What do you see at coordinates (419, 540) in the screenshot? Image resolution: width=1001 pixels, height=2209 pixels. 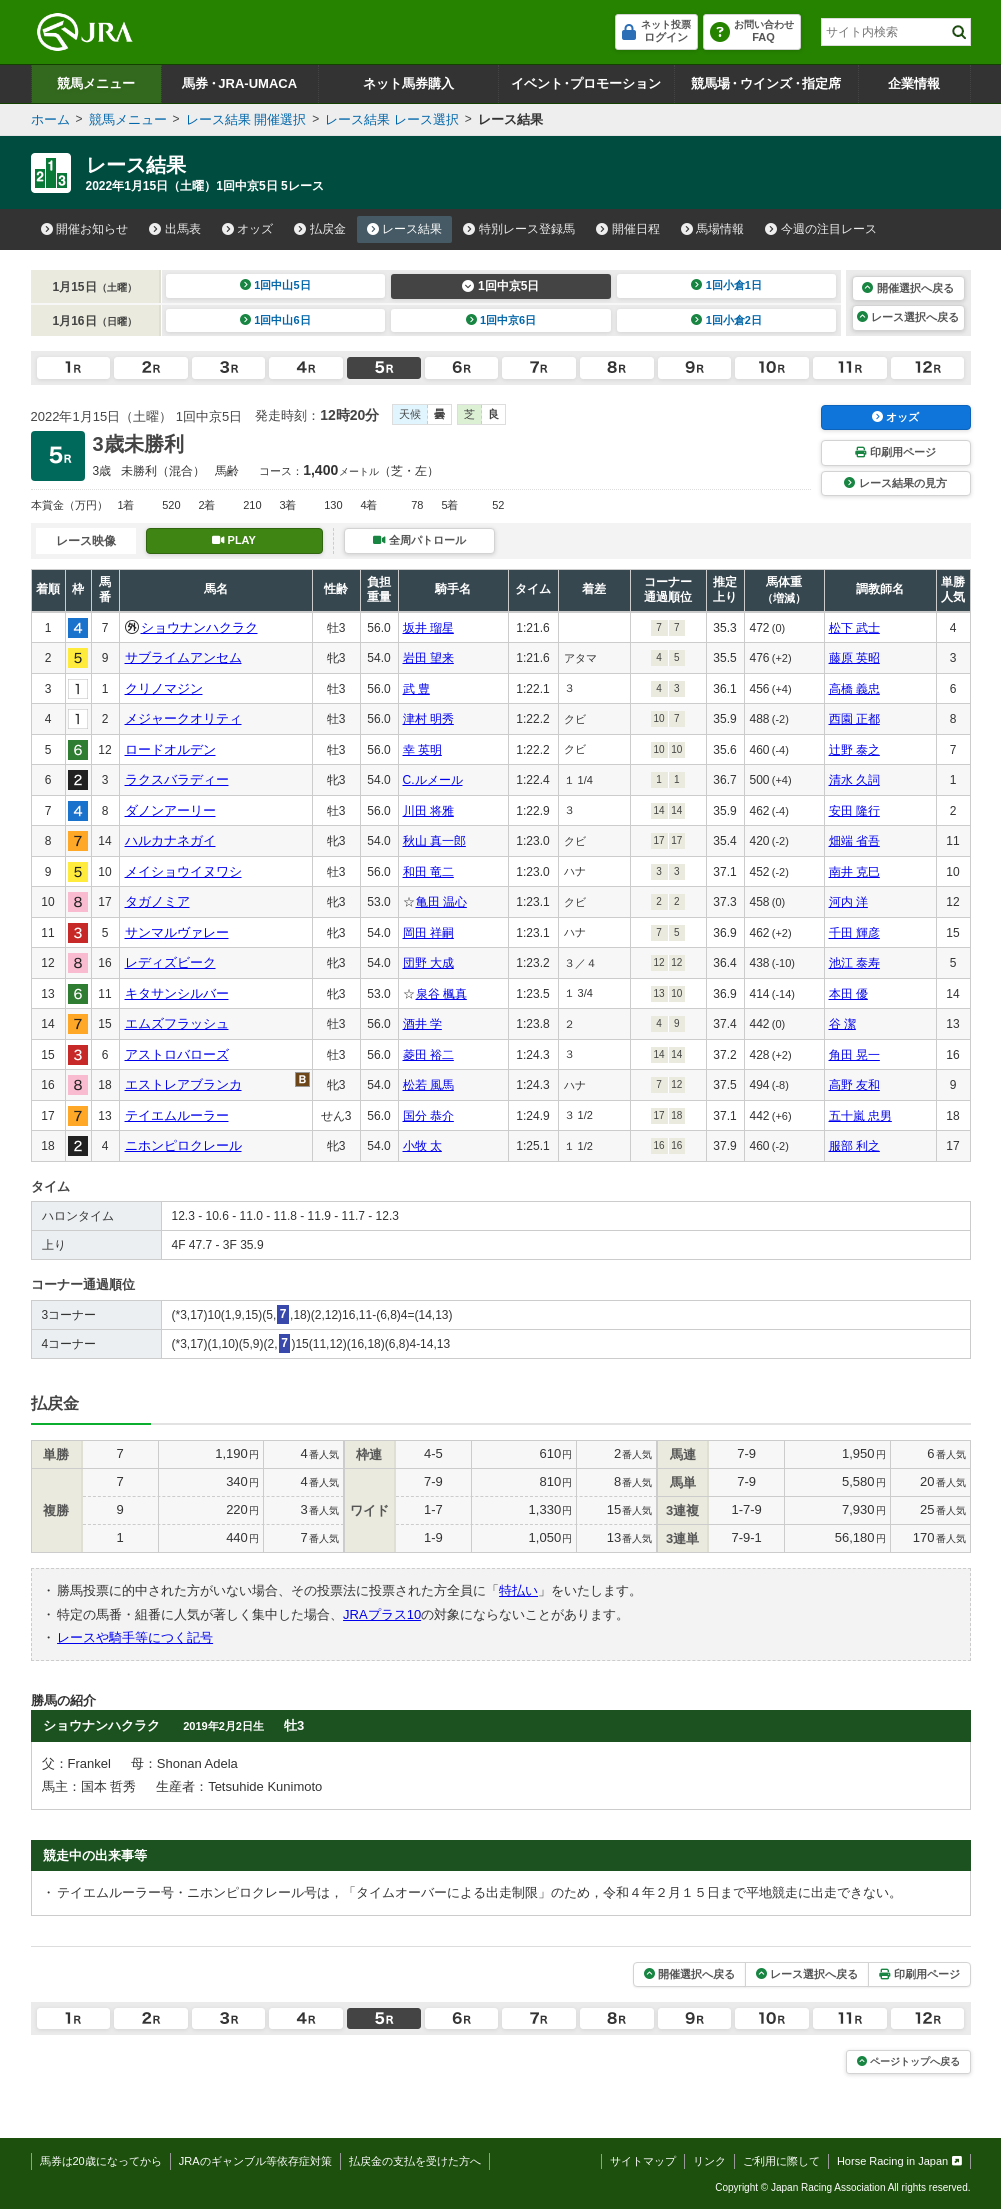 I see `全周パトロール` at bounding box center [419, 540].